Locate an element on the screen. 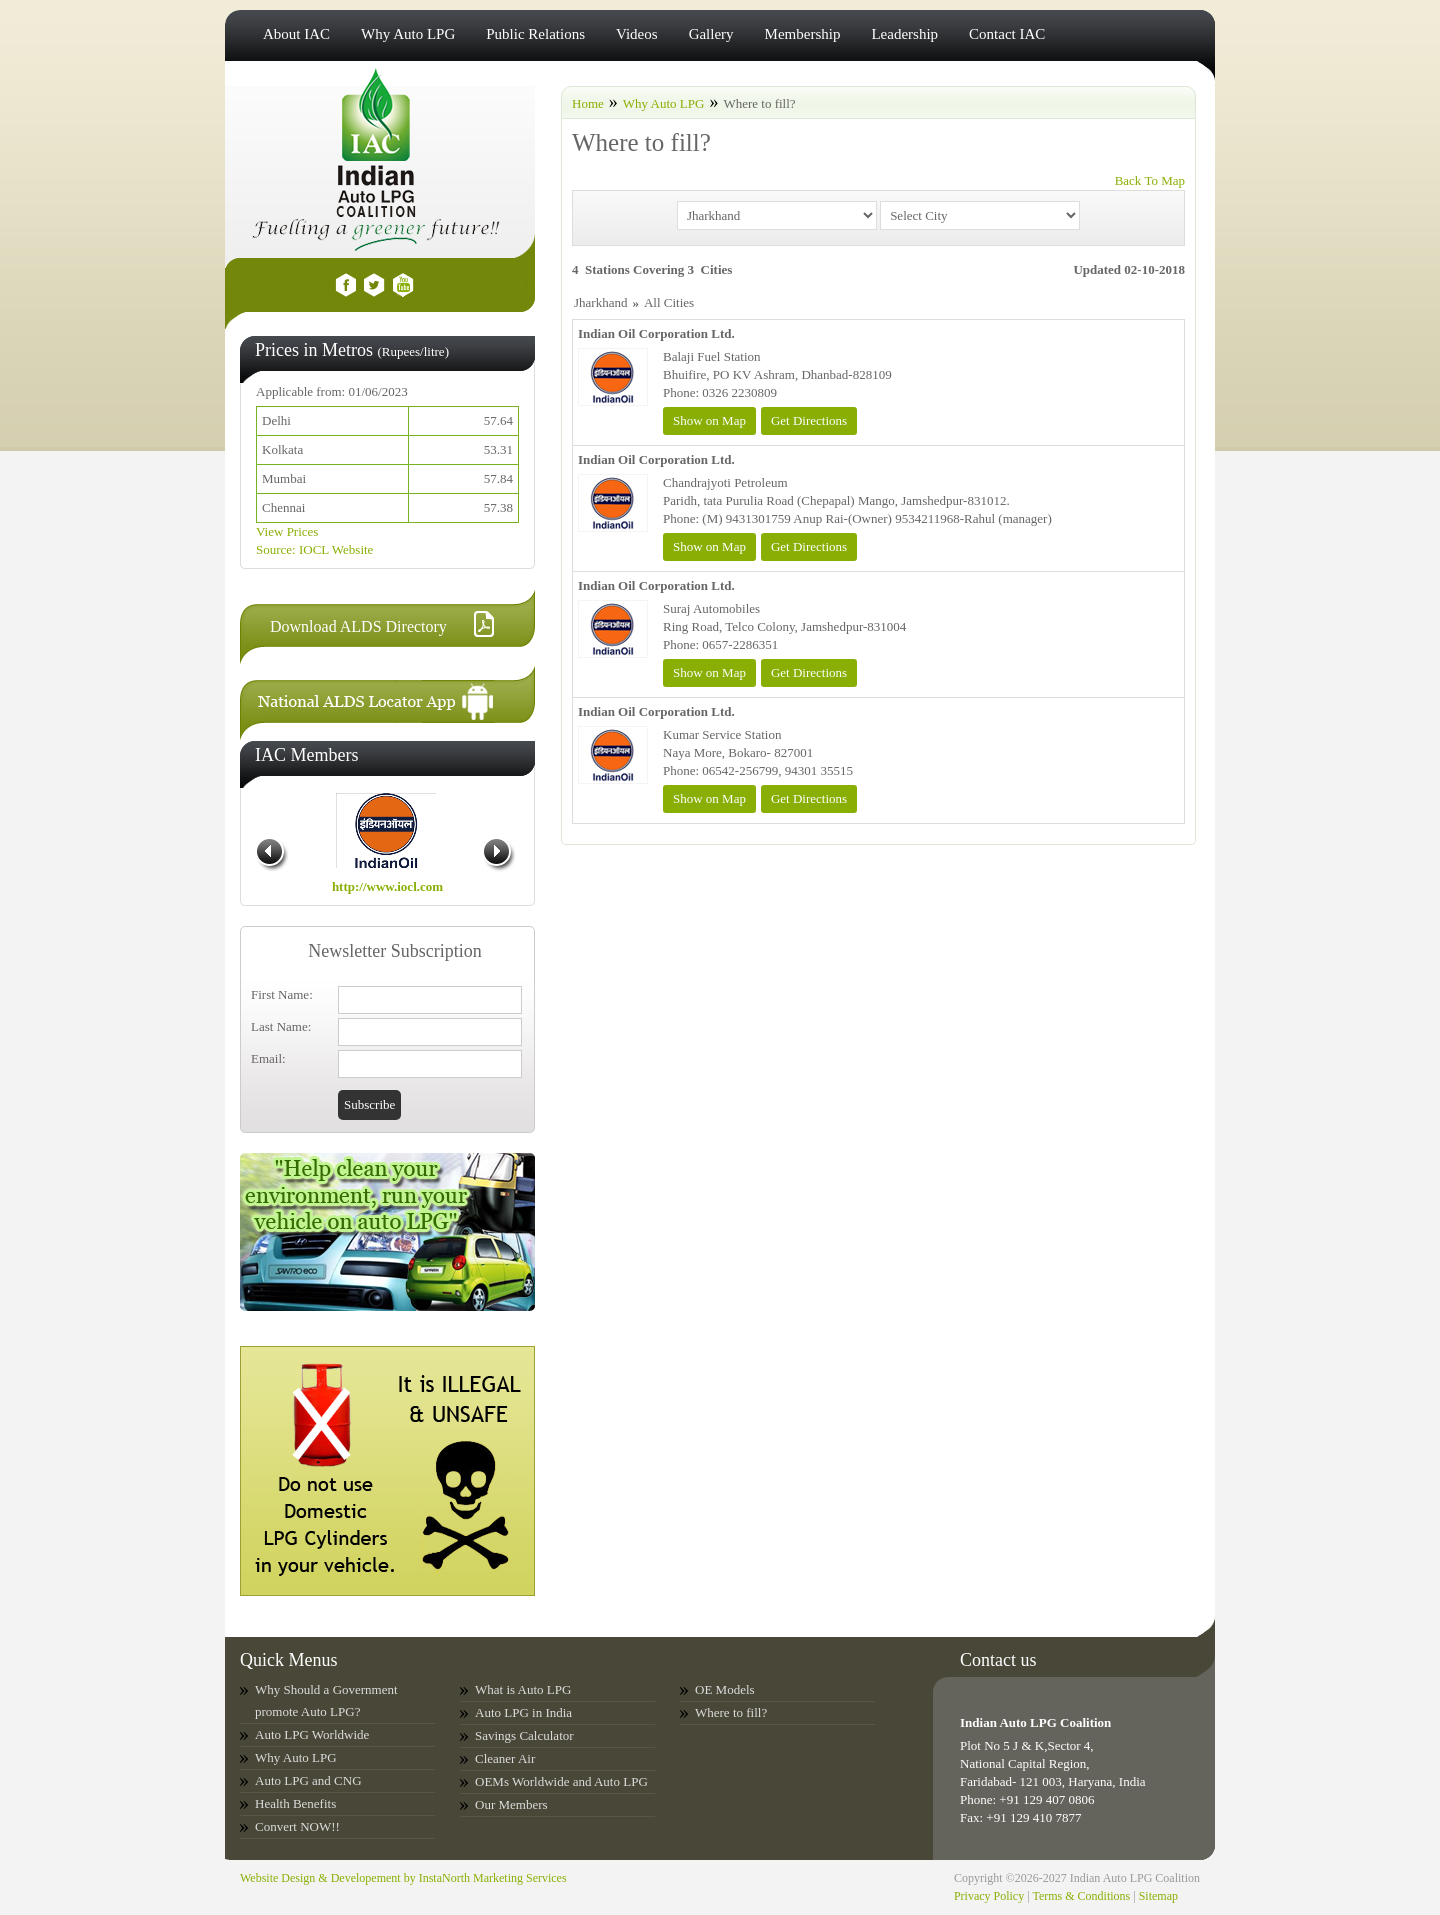  Last Name: is located at coordinates (281, 1026).